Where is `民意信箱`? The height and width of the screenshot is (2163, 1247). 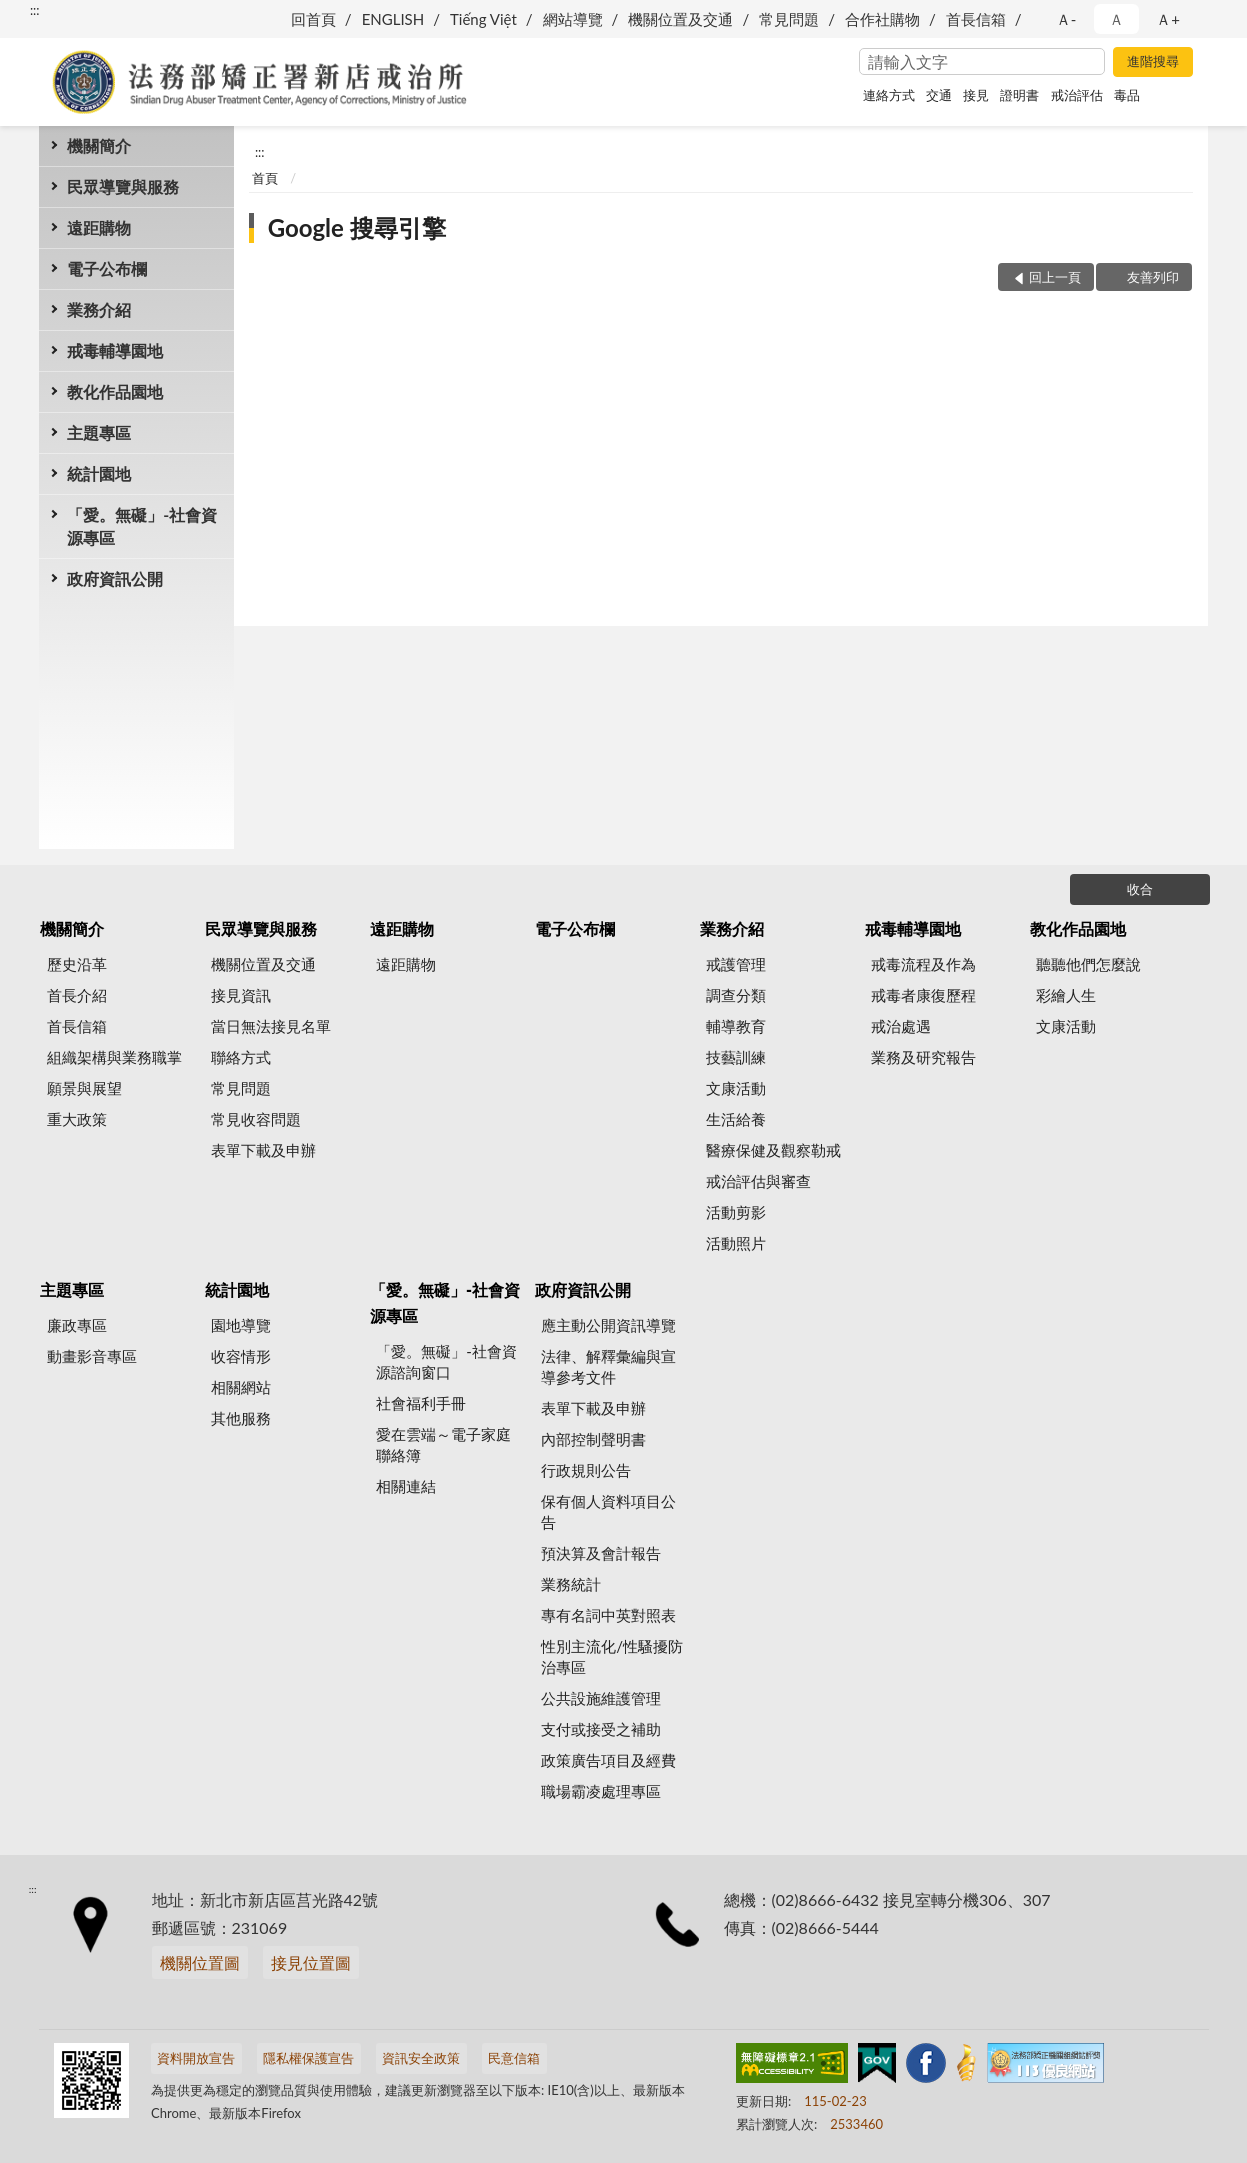
民意信箱 is located at coordinates (514, 2058).